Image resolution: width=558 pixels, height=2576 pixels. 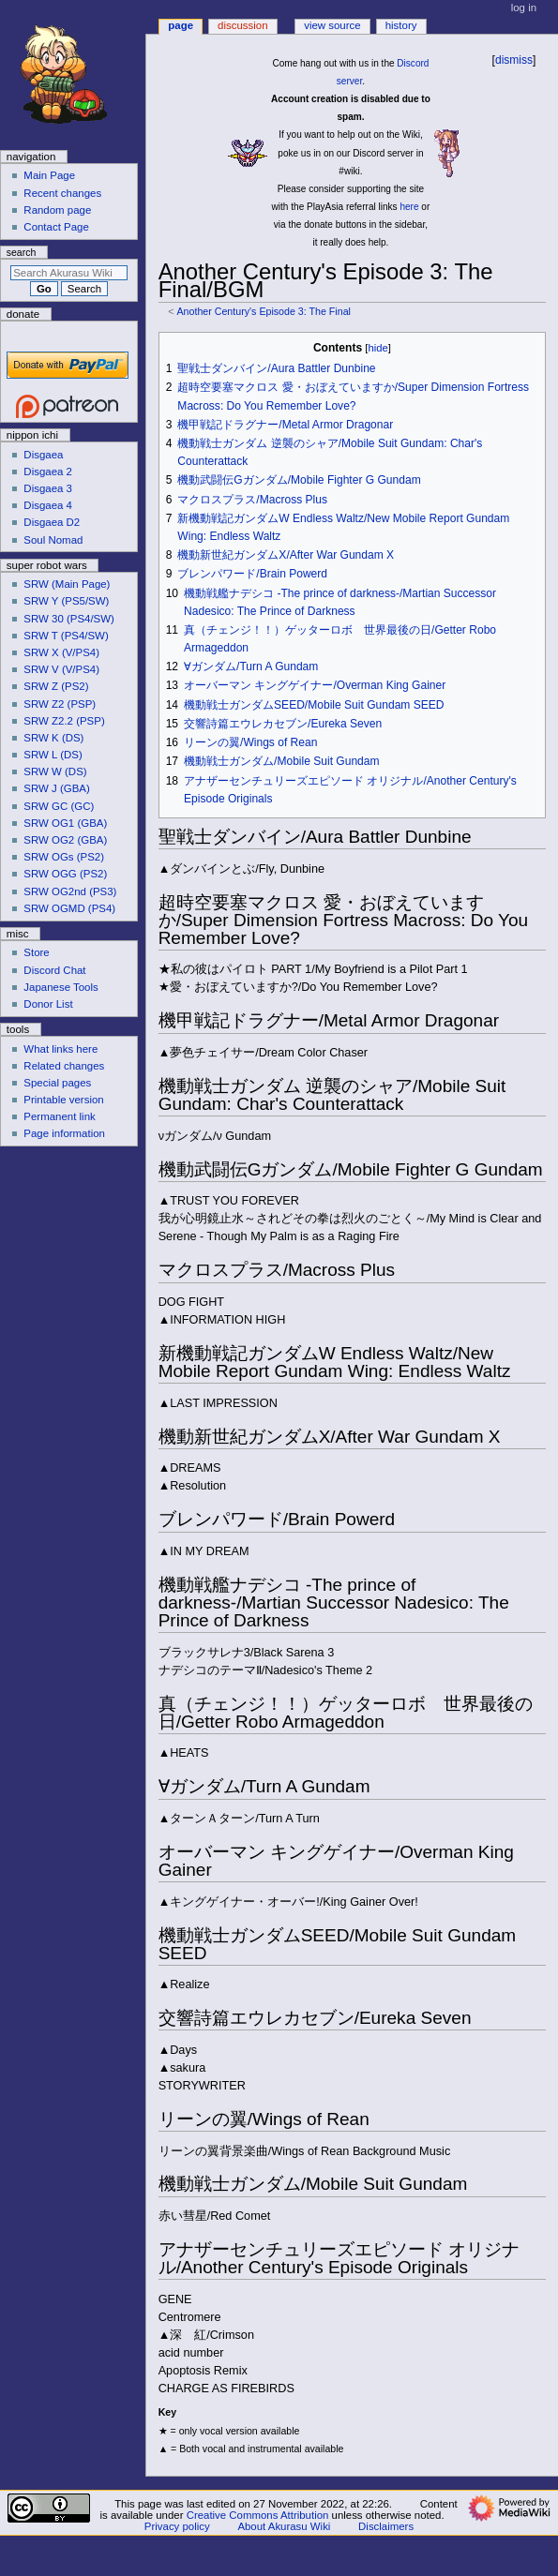 I want to click on Creative Commons Attribution, so click(x=258, y=2515).